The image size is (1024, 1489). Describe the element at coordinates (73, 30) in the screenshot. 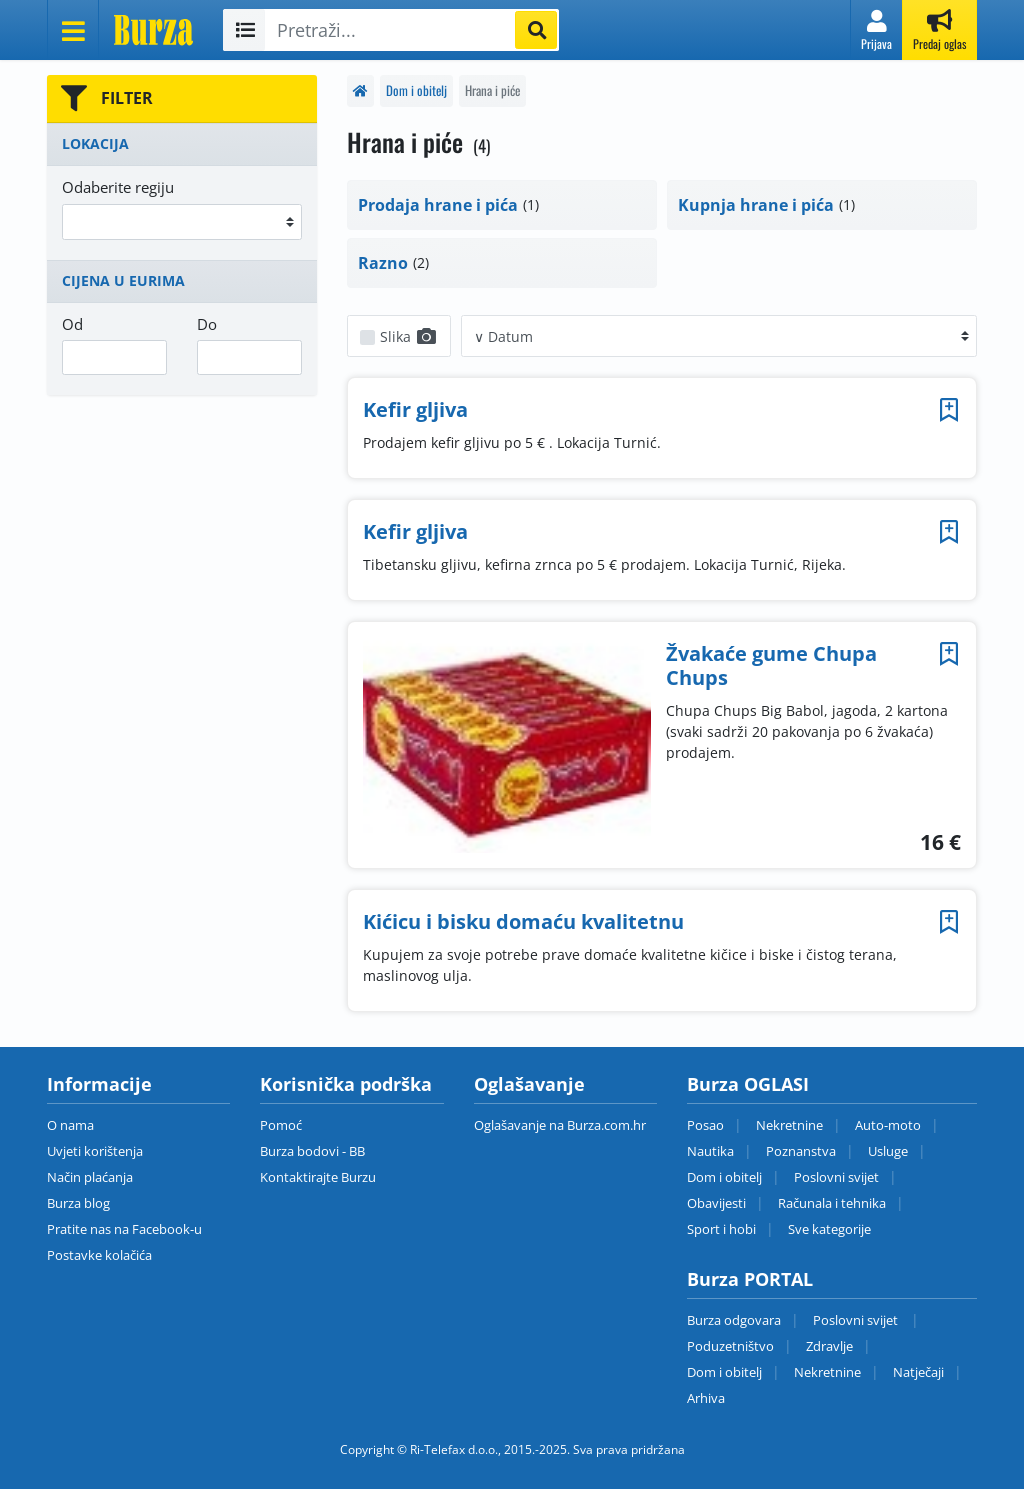

I see `[Otvori meni]` at that location.